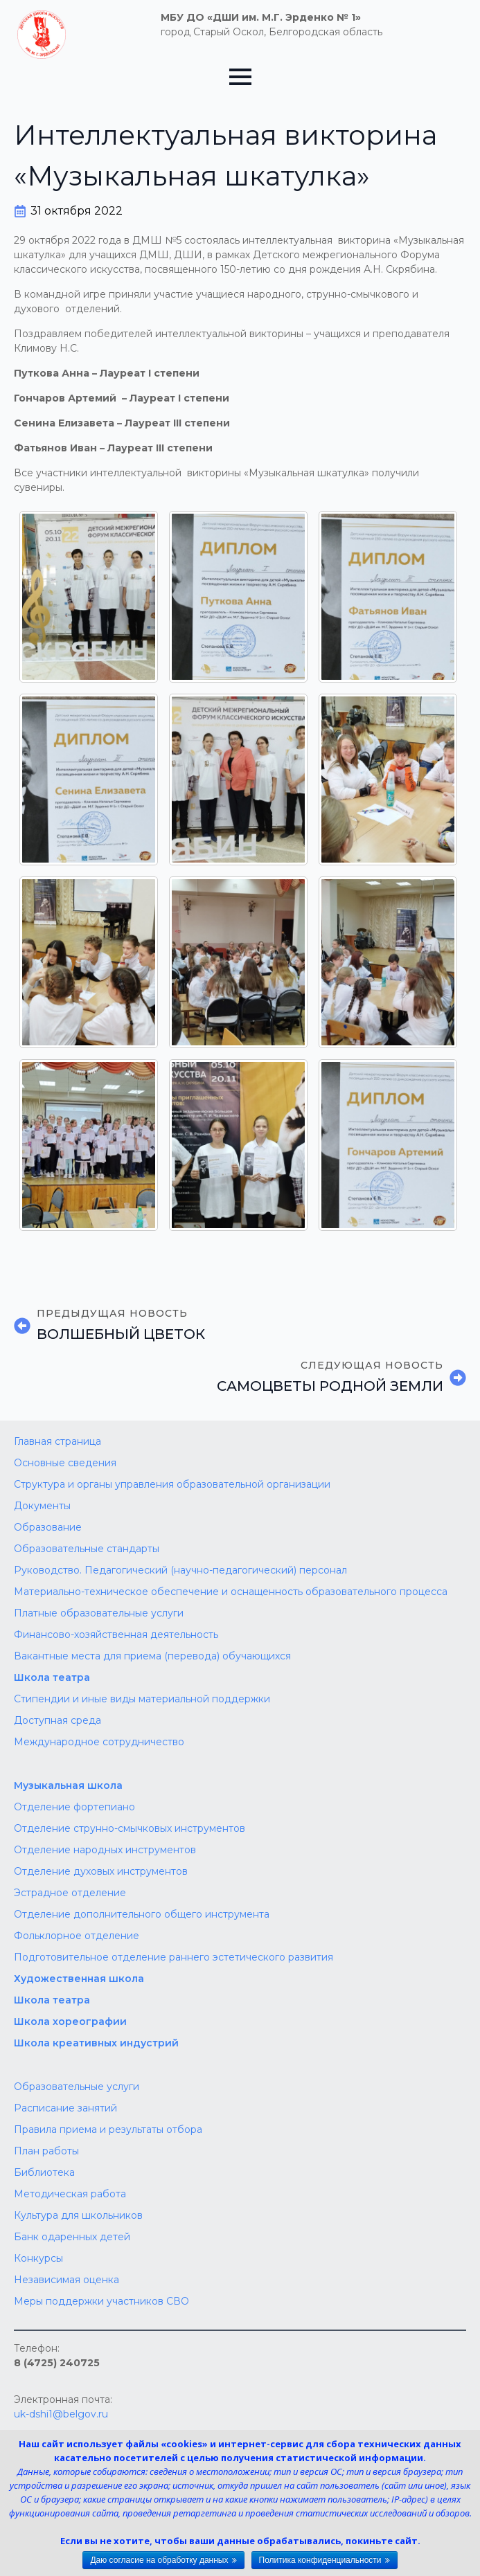 The height and width of the screenshot is (2576, 480). Describe the element at coordinates (152, 1656) in the screenshot. I see `Вакантные места для приема (перевода) обучающихся` at that location.